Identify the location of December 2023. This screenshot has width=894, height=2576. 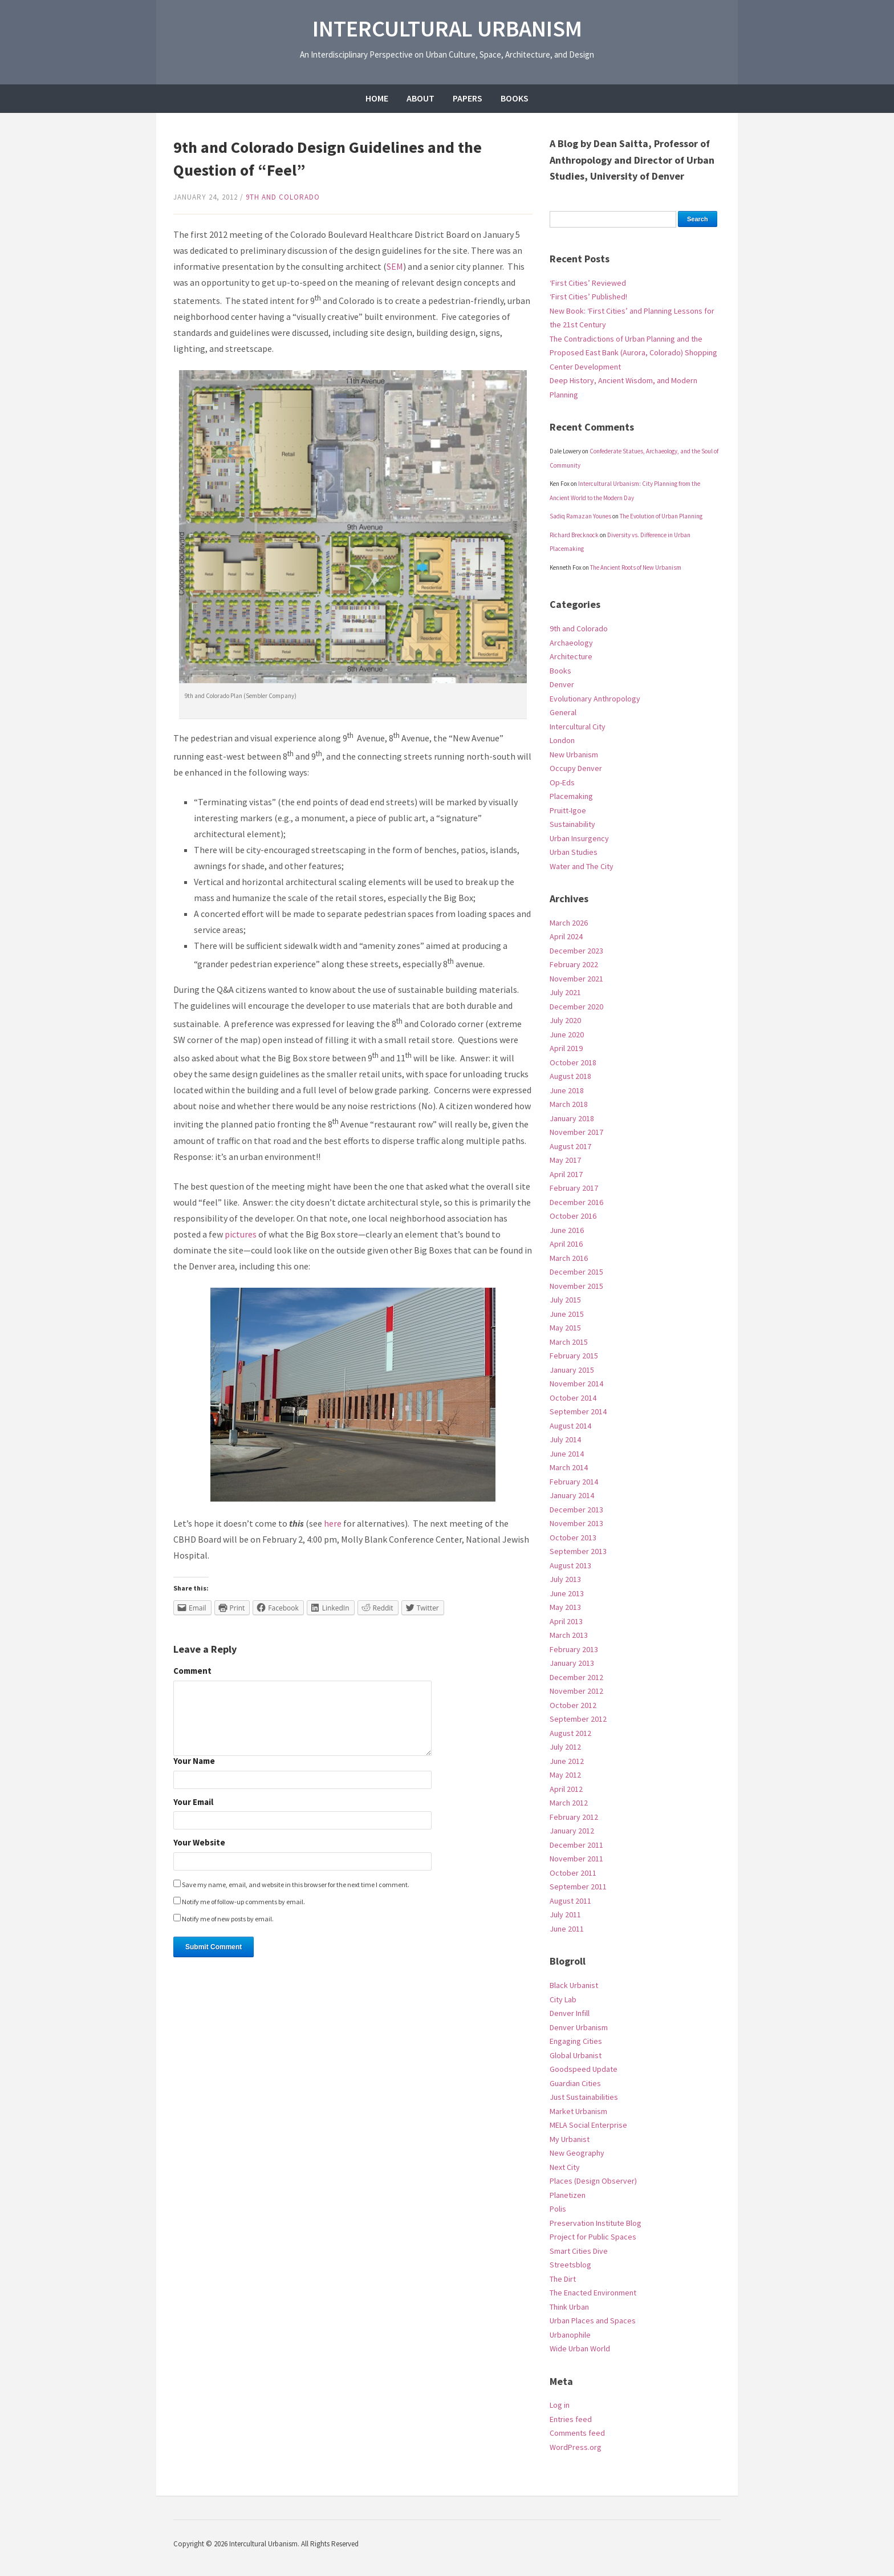
(576, 951).